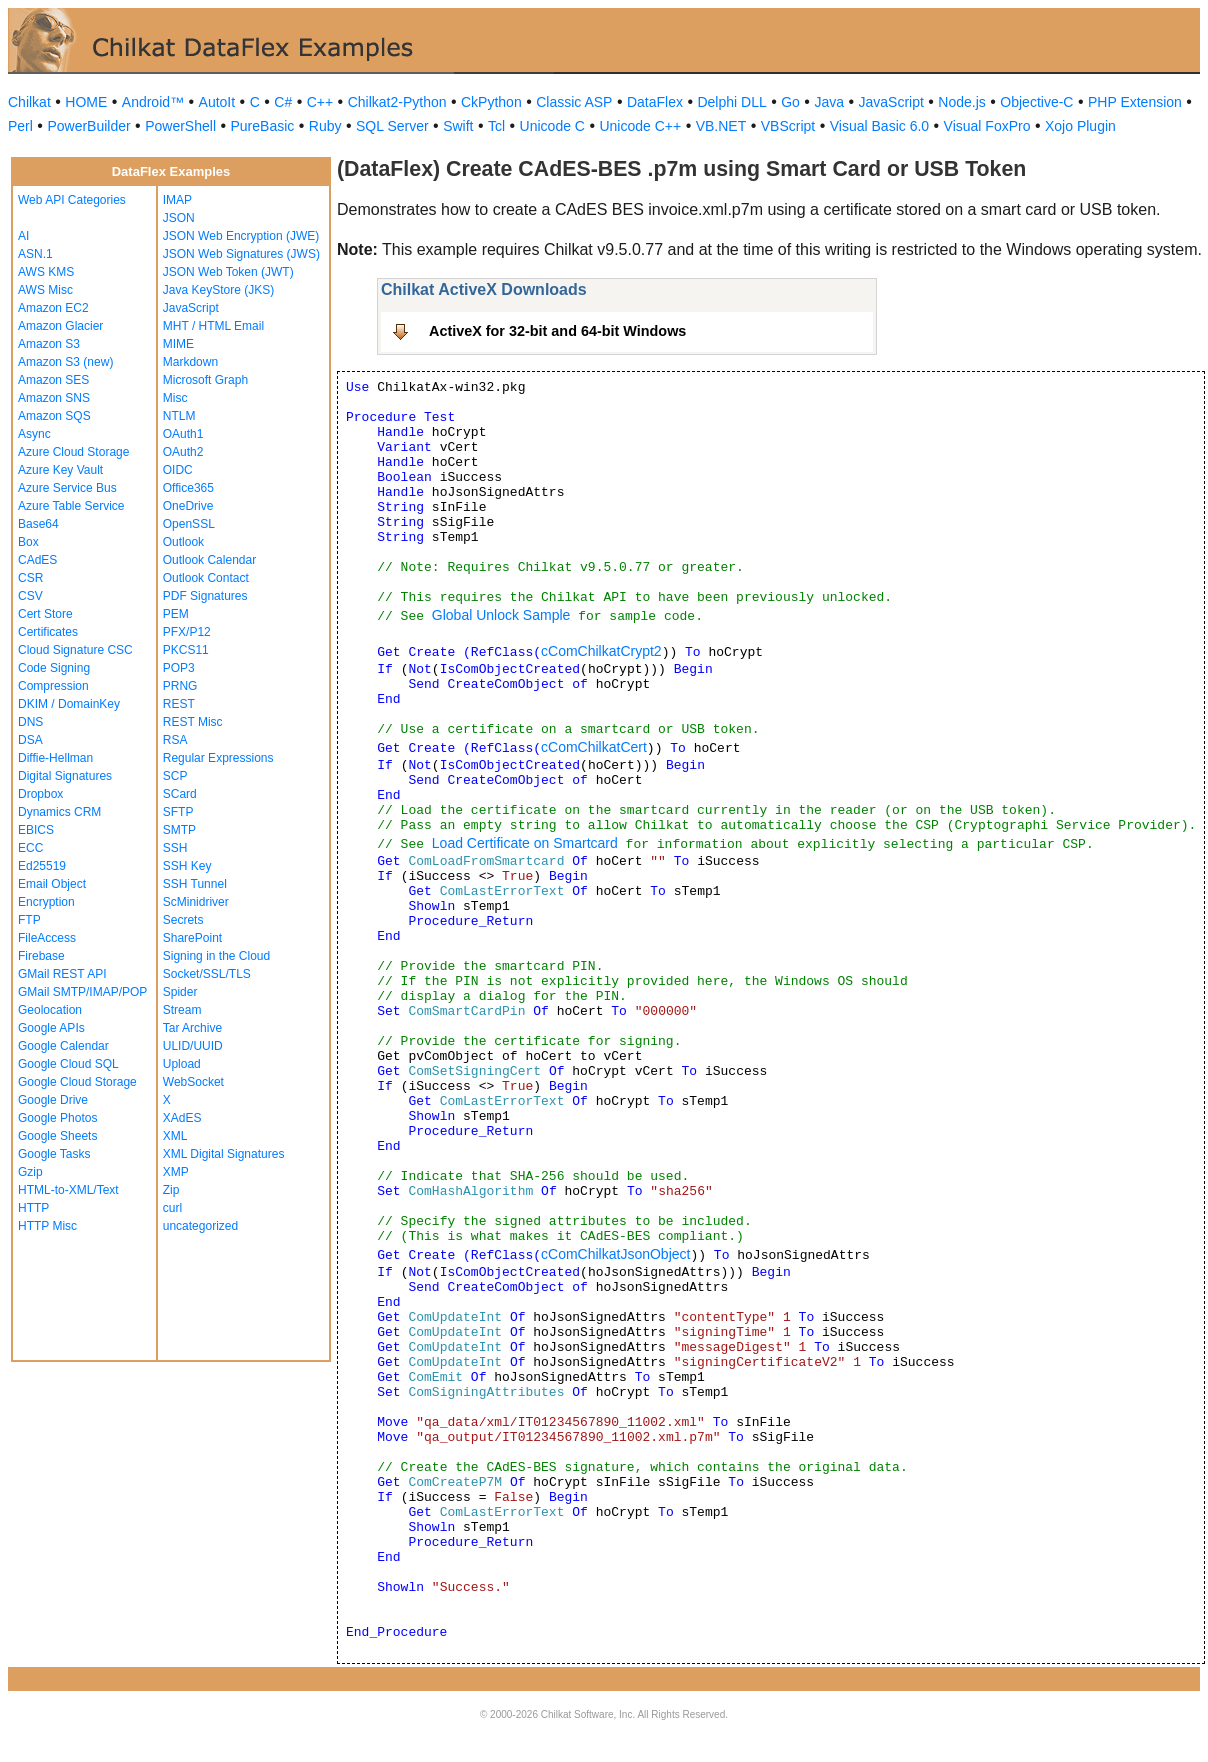  I want to click on SSH, so click(175, 848).